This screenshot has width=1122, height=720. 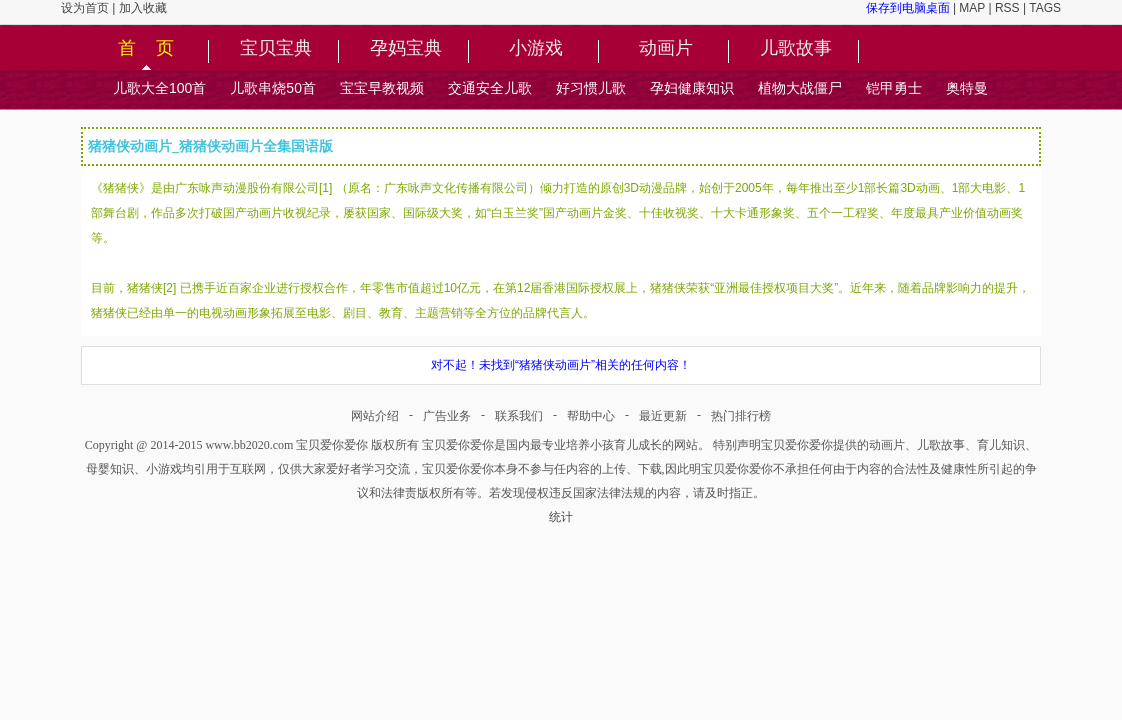 I want to click on 联系我们, so click(x=519, y=416).